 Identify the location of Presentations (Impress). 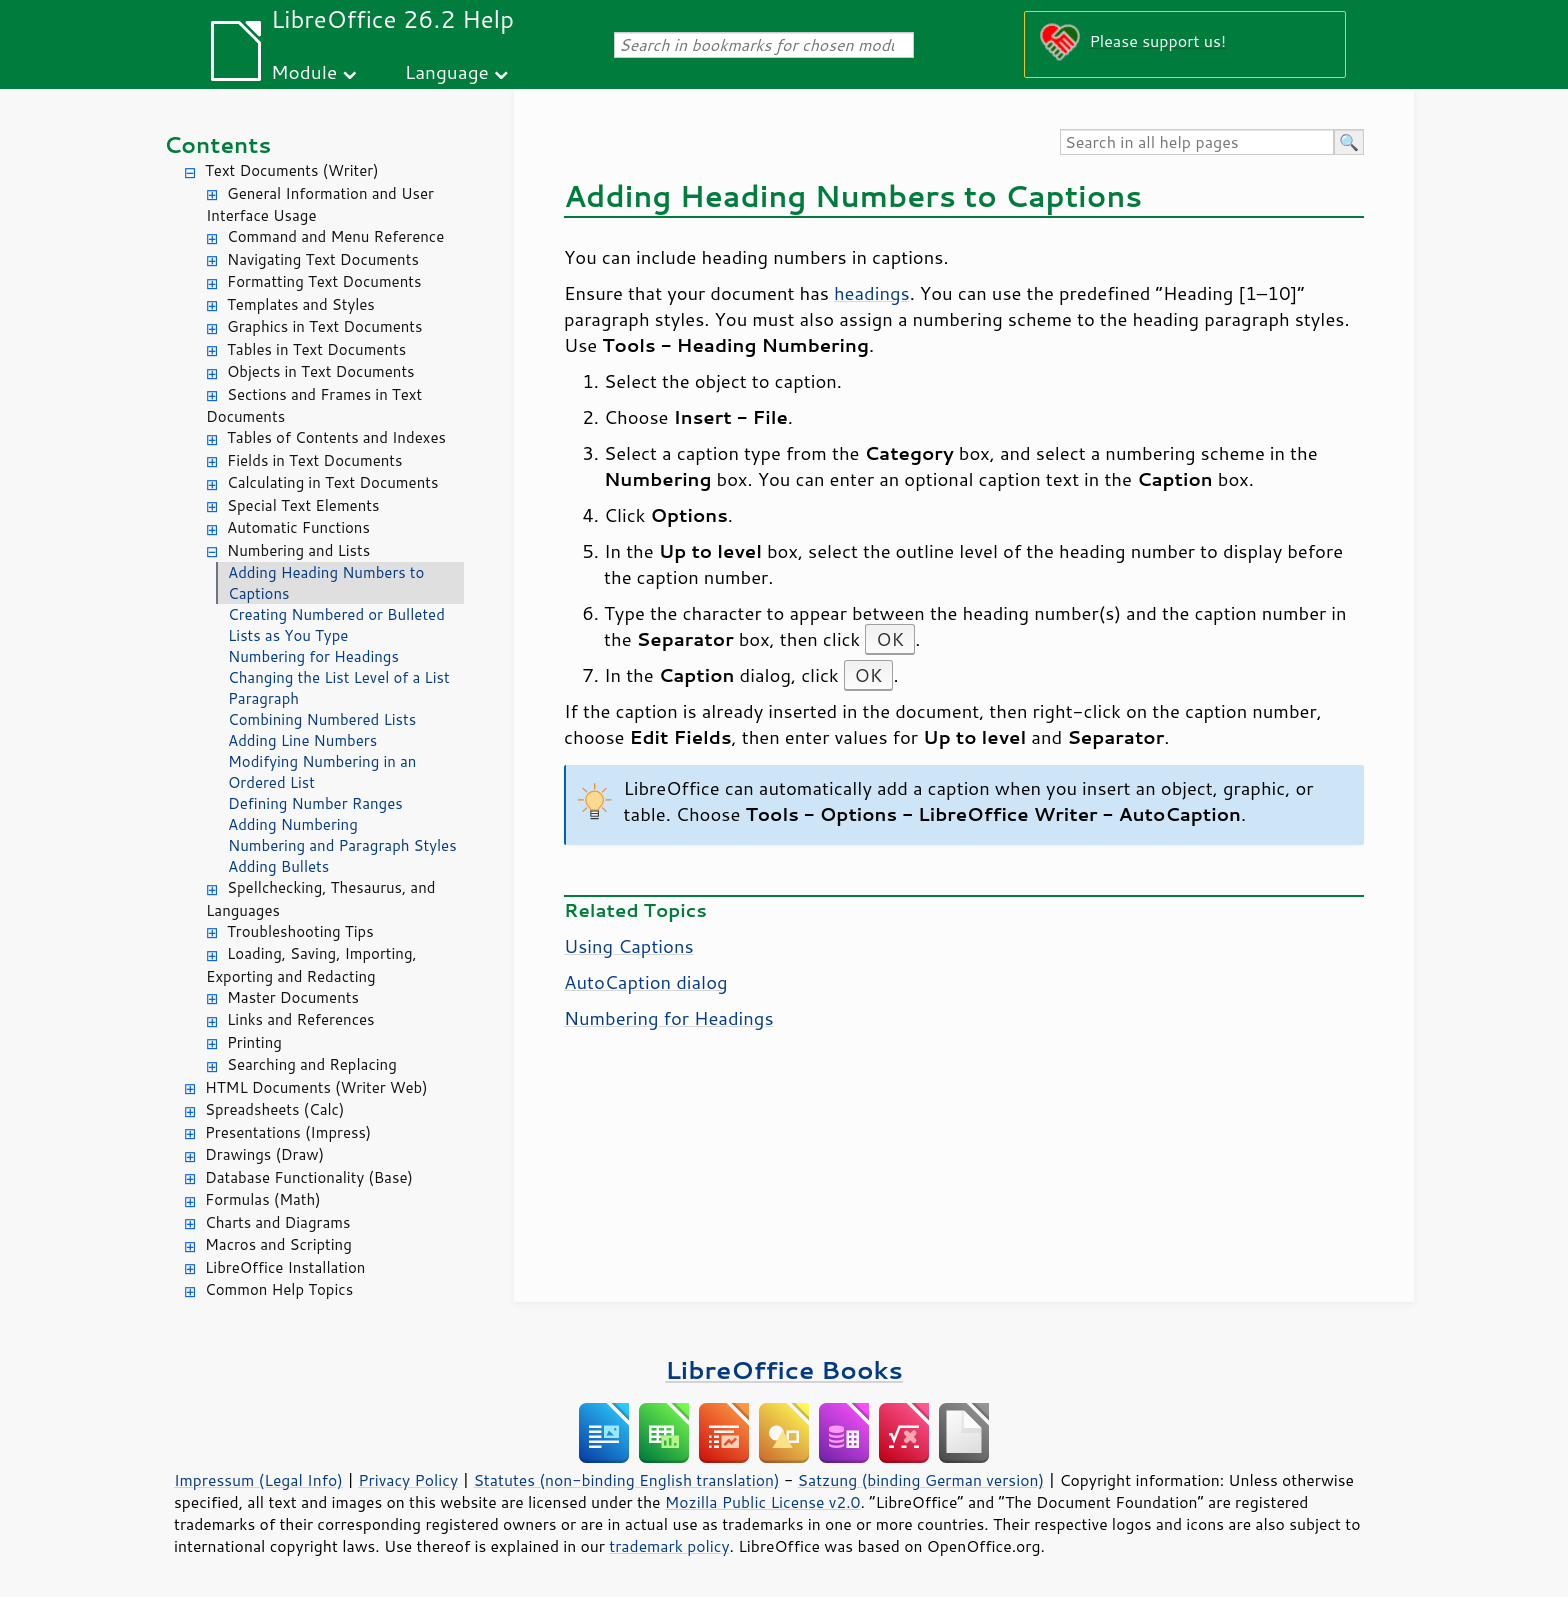
(288, 1132).